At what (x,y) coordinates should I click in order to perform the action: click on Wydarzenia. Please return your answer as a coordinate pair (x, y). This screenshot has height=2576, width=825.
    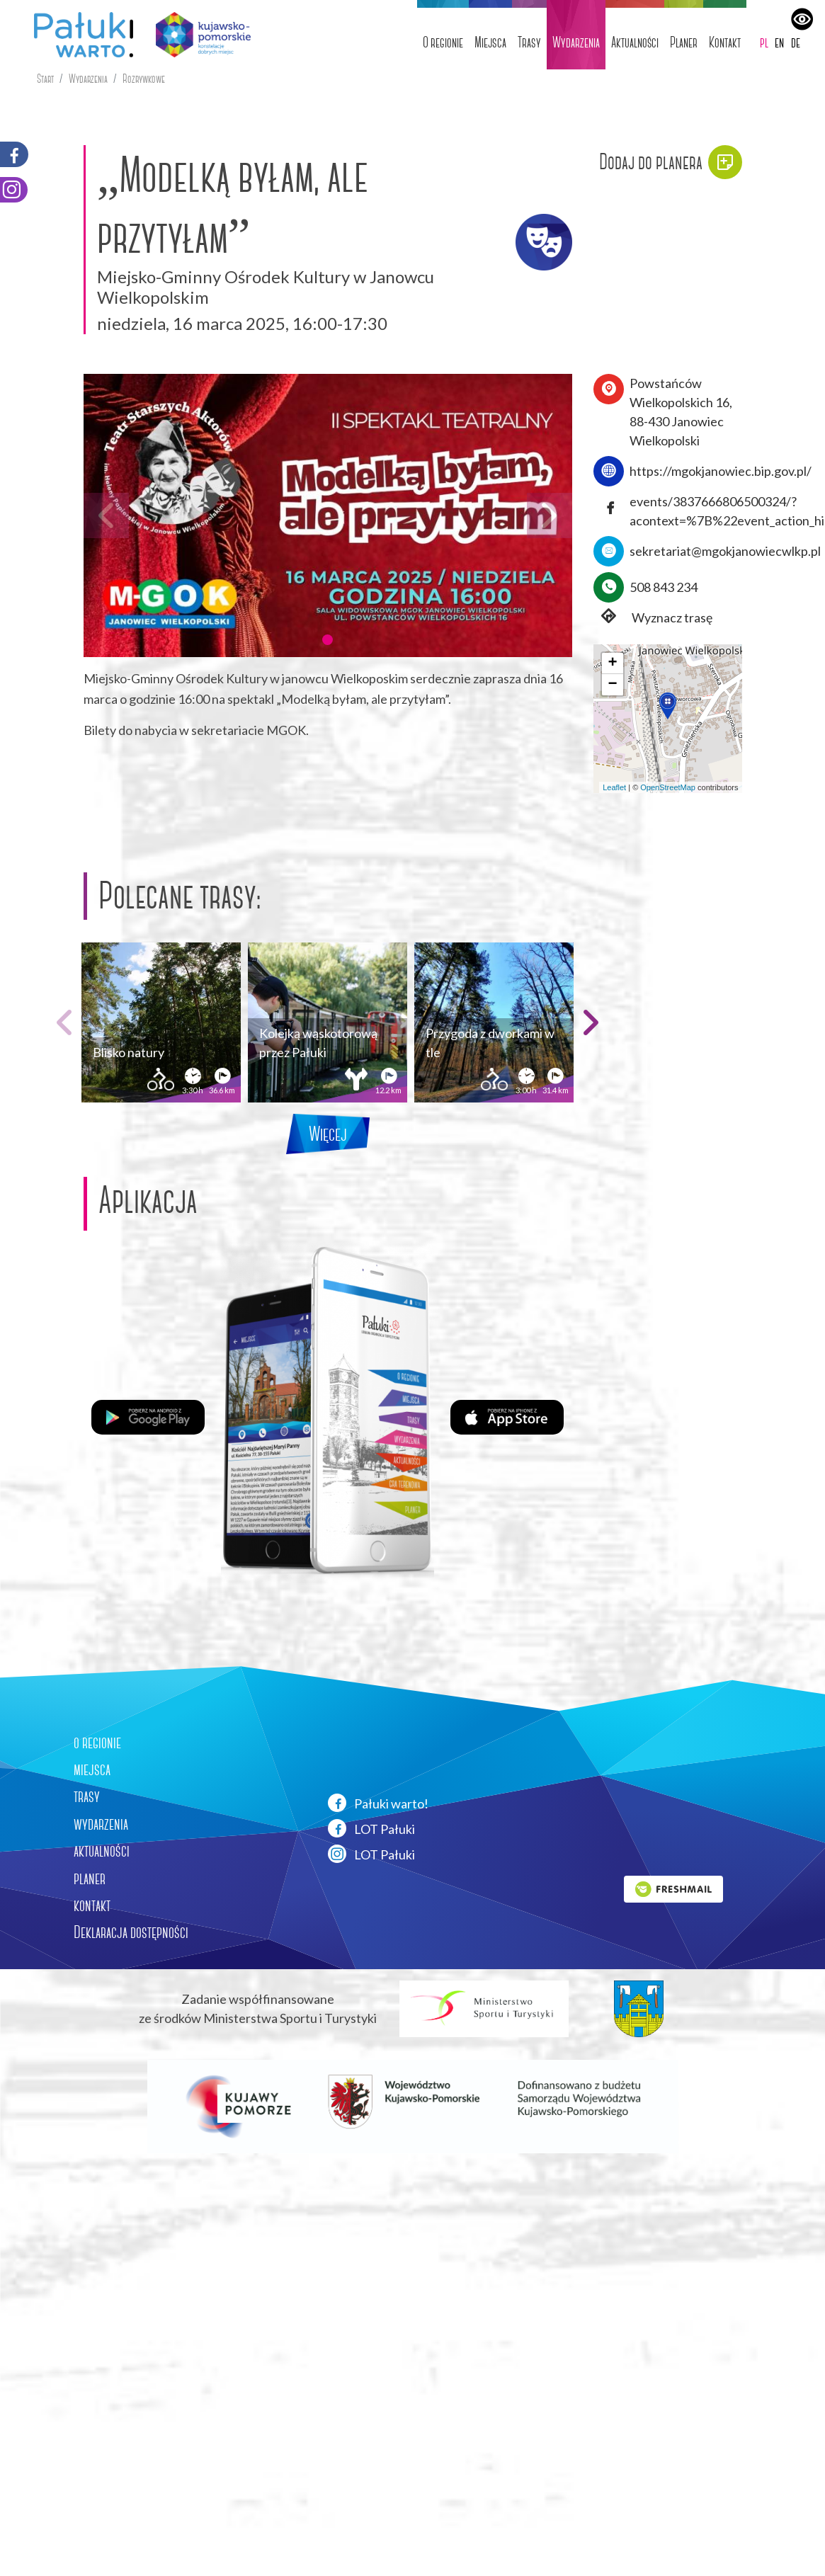
    Looking at the image, I should click on (576, 42).